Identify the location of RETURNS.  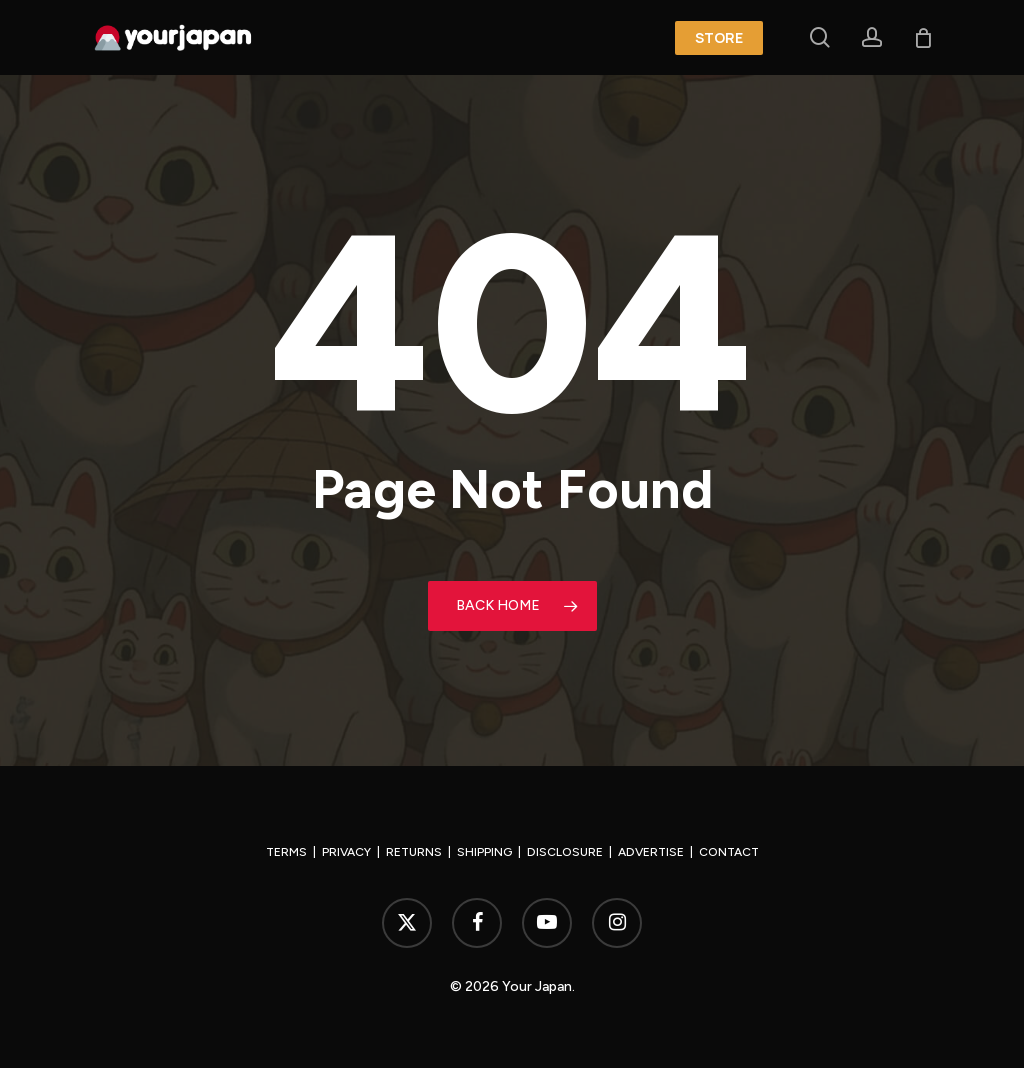
(414, 852).